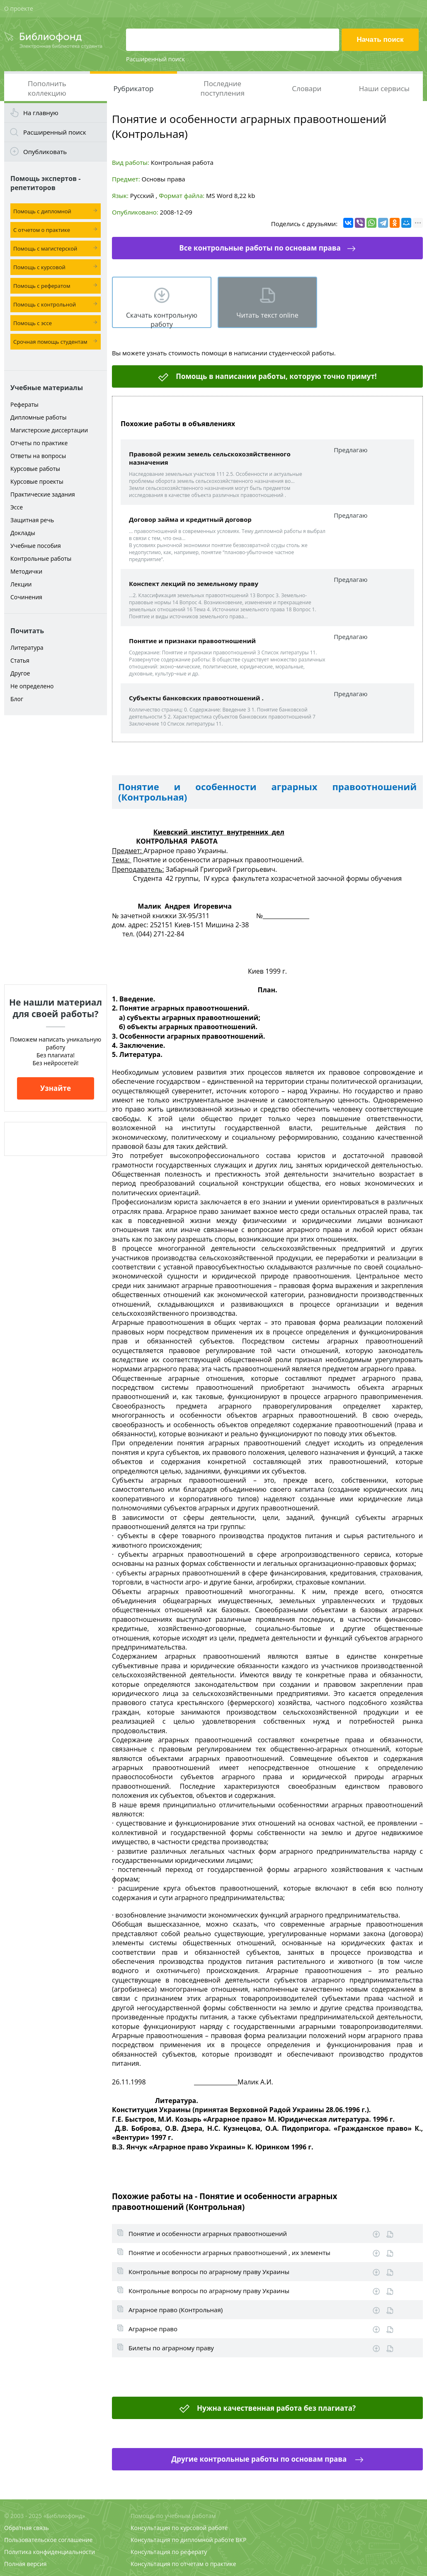 This screenshot has width=427, height=2576. Describe the element at coordinates (155, 59) in the screenshot. I see `Расширенный поиск` at that location.